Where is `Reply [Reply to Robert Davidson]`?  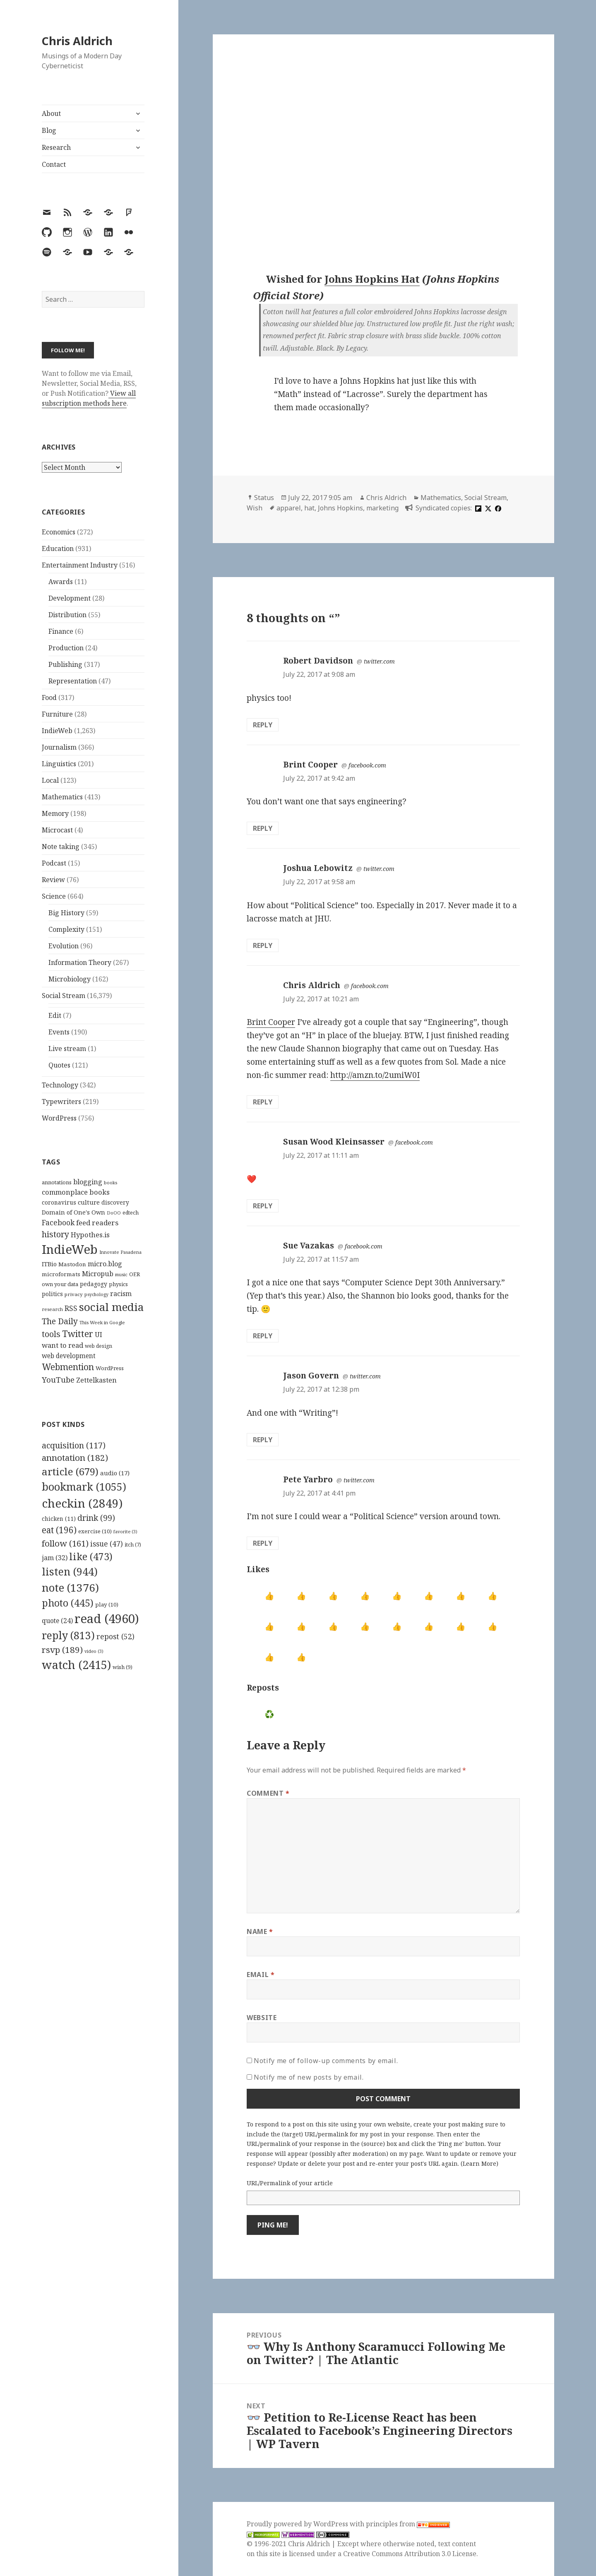 Reply [Reply to Robert Davidson] is located at coordinates (262, 724).